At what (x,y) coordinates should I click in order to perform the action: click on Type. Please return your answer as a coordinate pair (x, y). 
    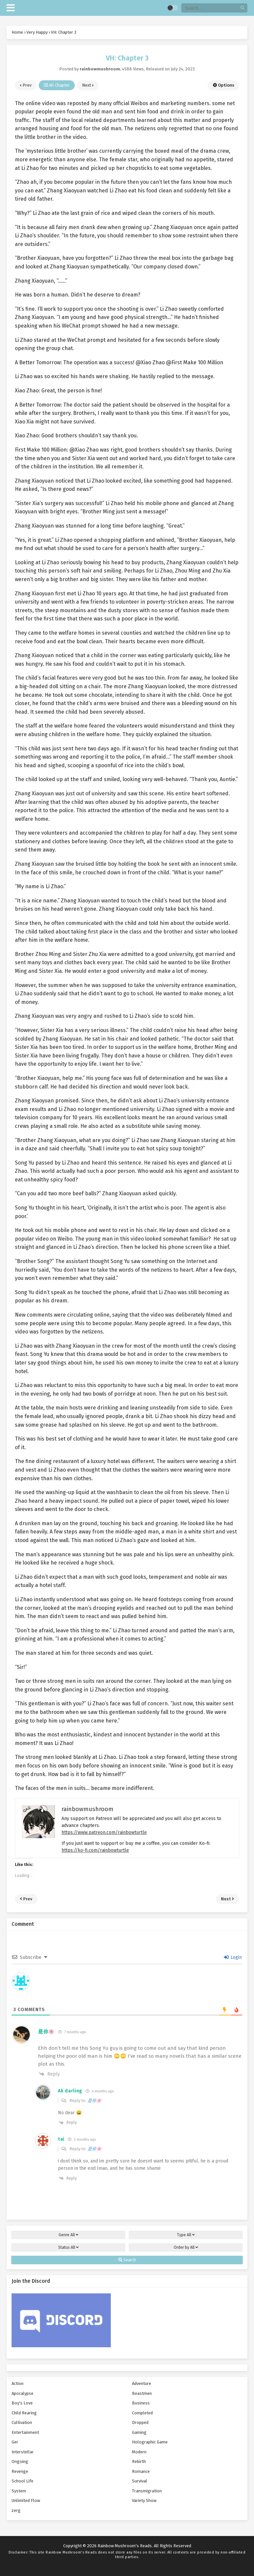
    Looking at the image, I should click on (186, 2235).